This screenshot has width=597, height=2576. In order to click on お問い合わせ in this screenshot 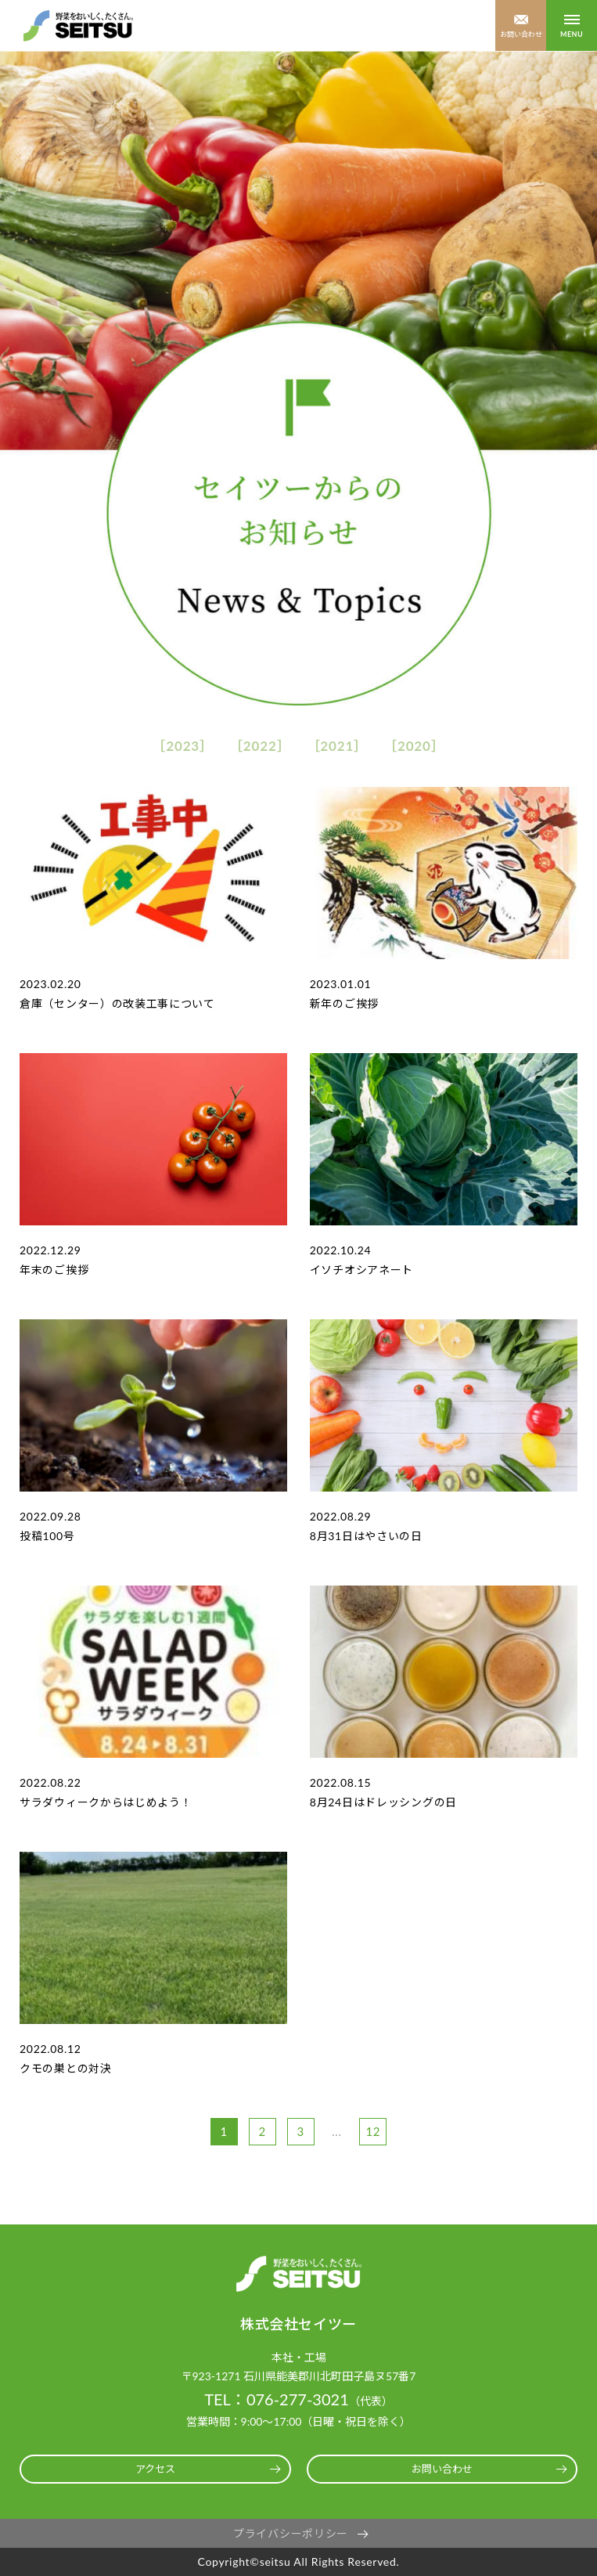, I will do `click(521, 34)`.